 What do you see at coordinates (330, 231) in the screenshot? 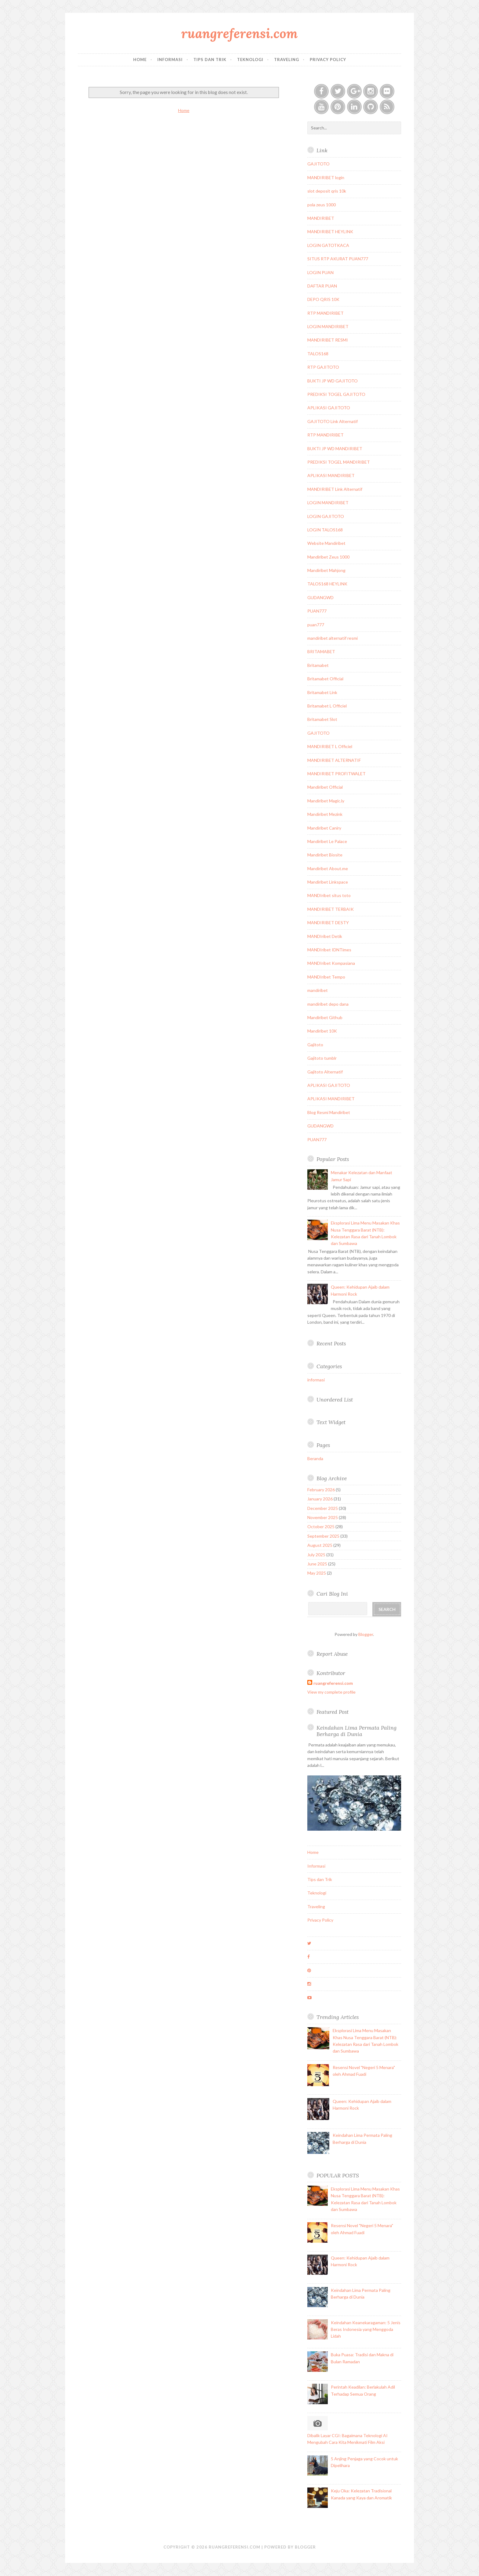
I see `MANDIRIBET HEYLINK` at bounding box center [330, 231].